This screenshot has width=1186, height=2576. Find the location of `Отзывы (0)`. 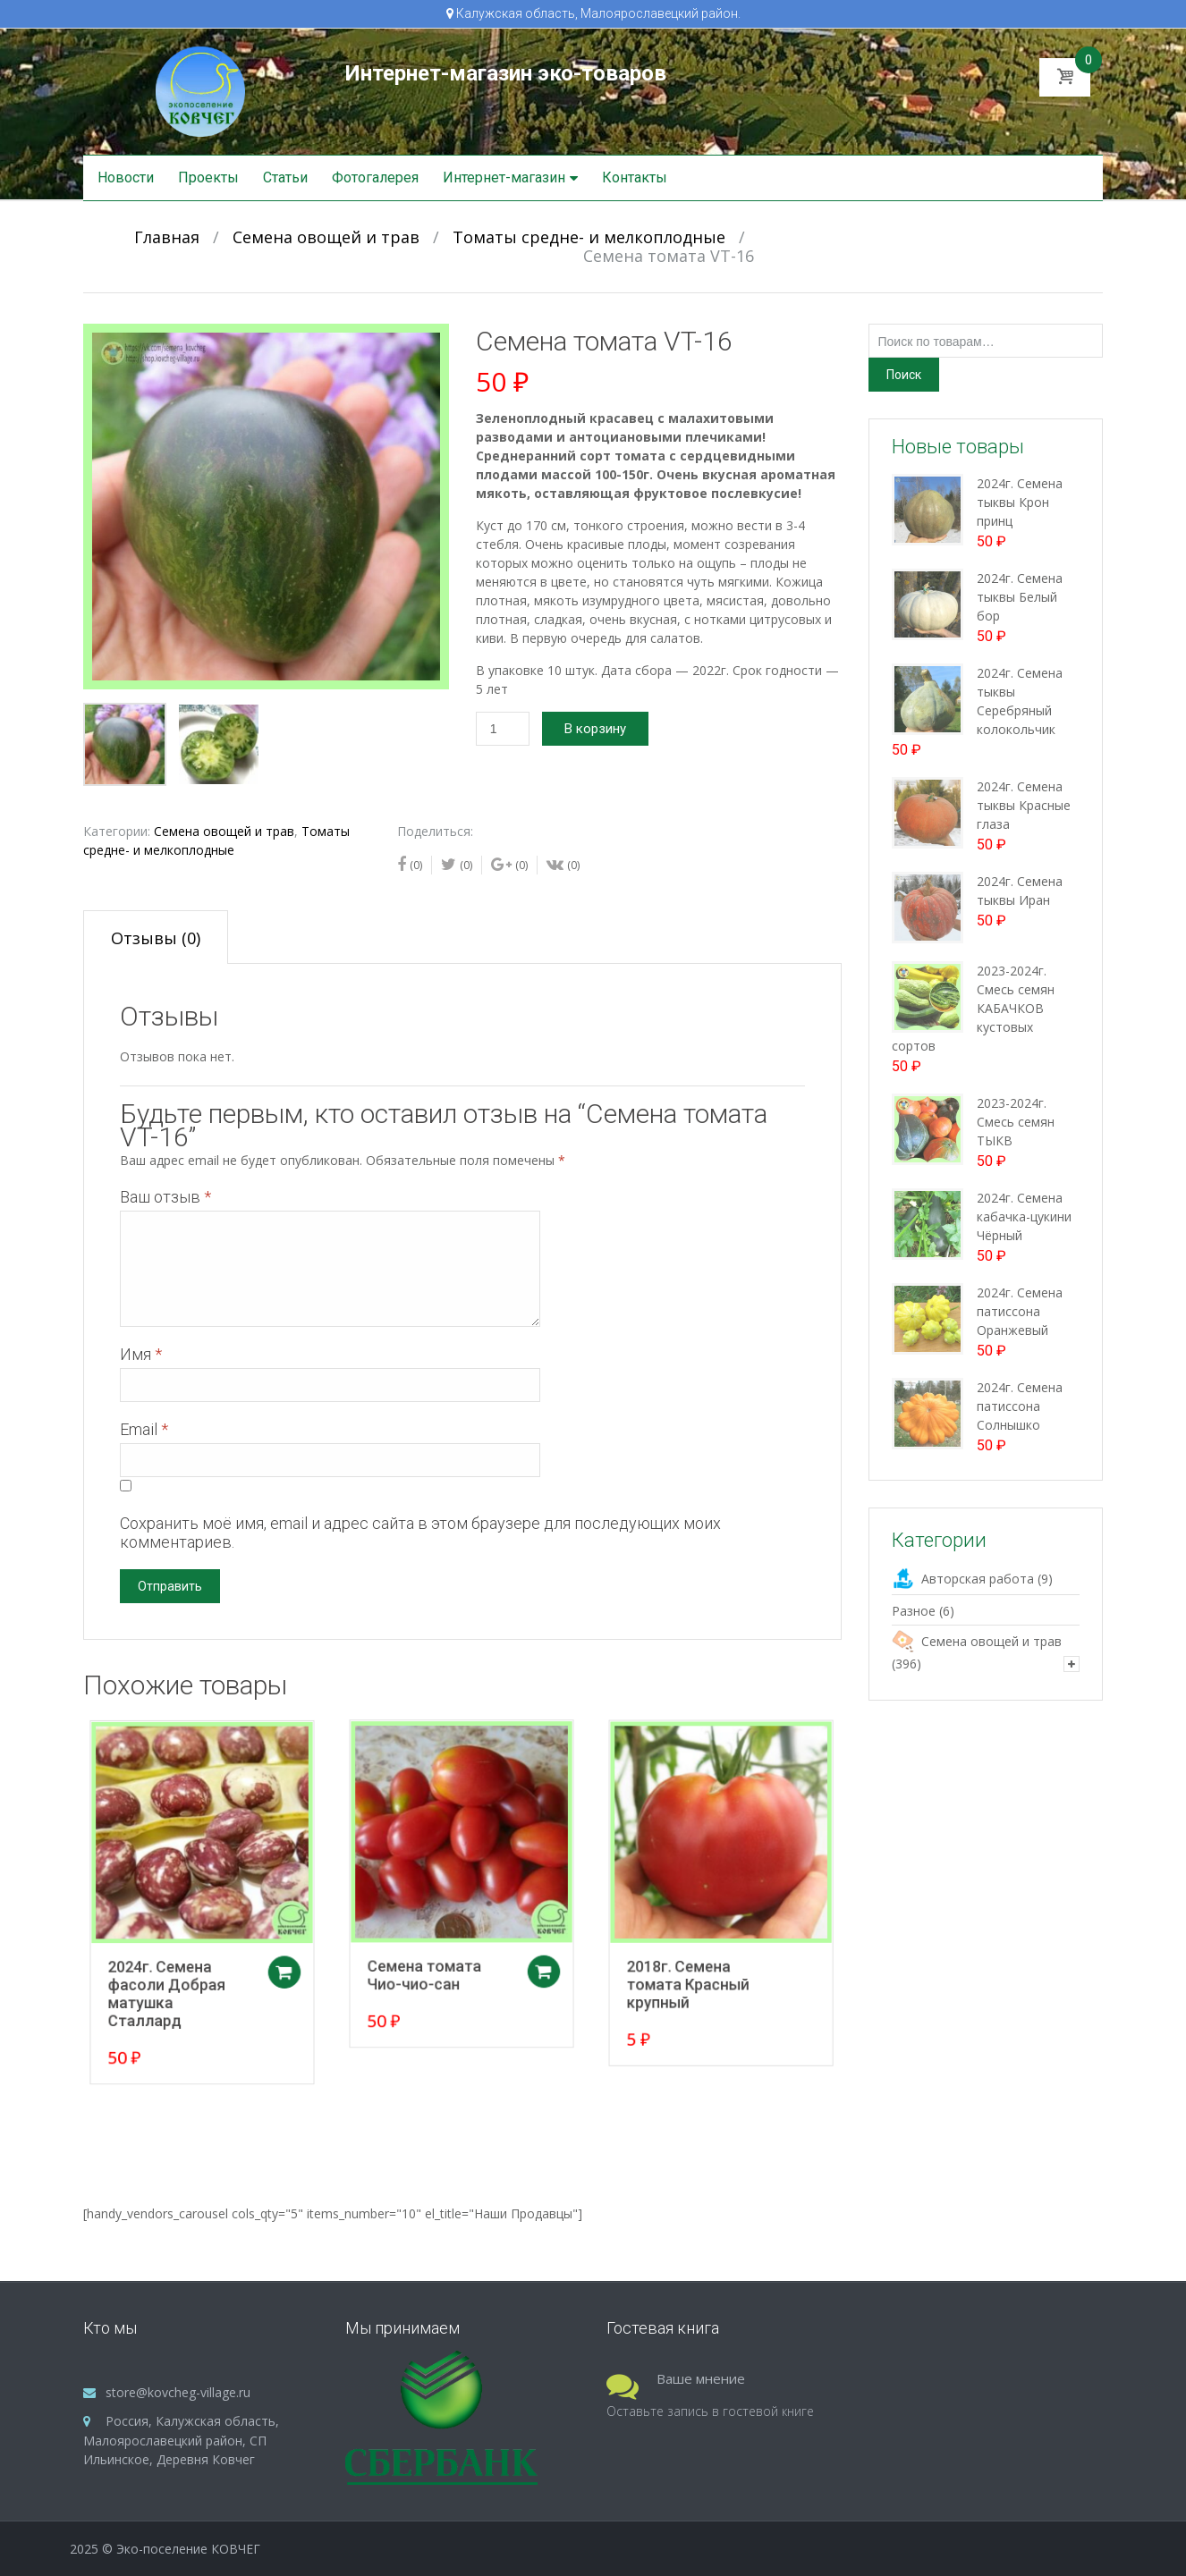

Отзывы (0) is located at coordinates (155, 938).